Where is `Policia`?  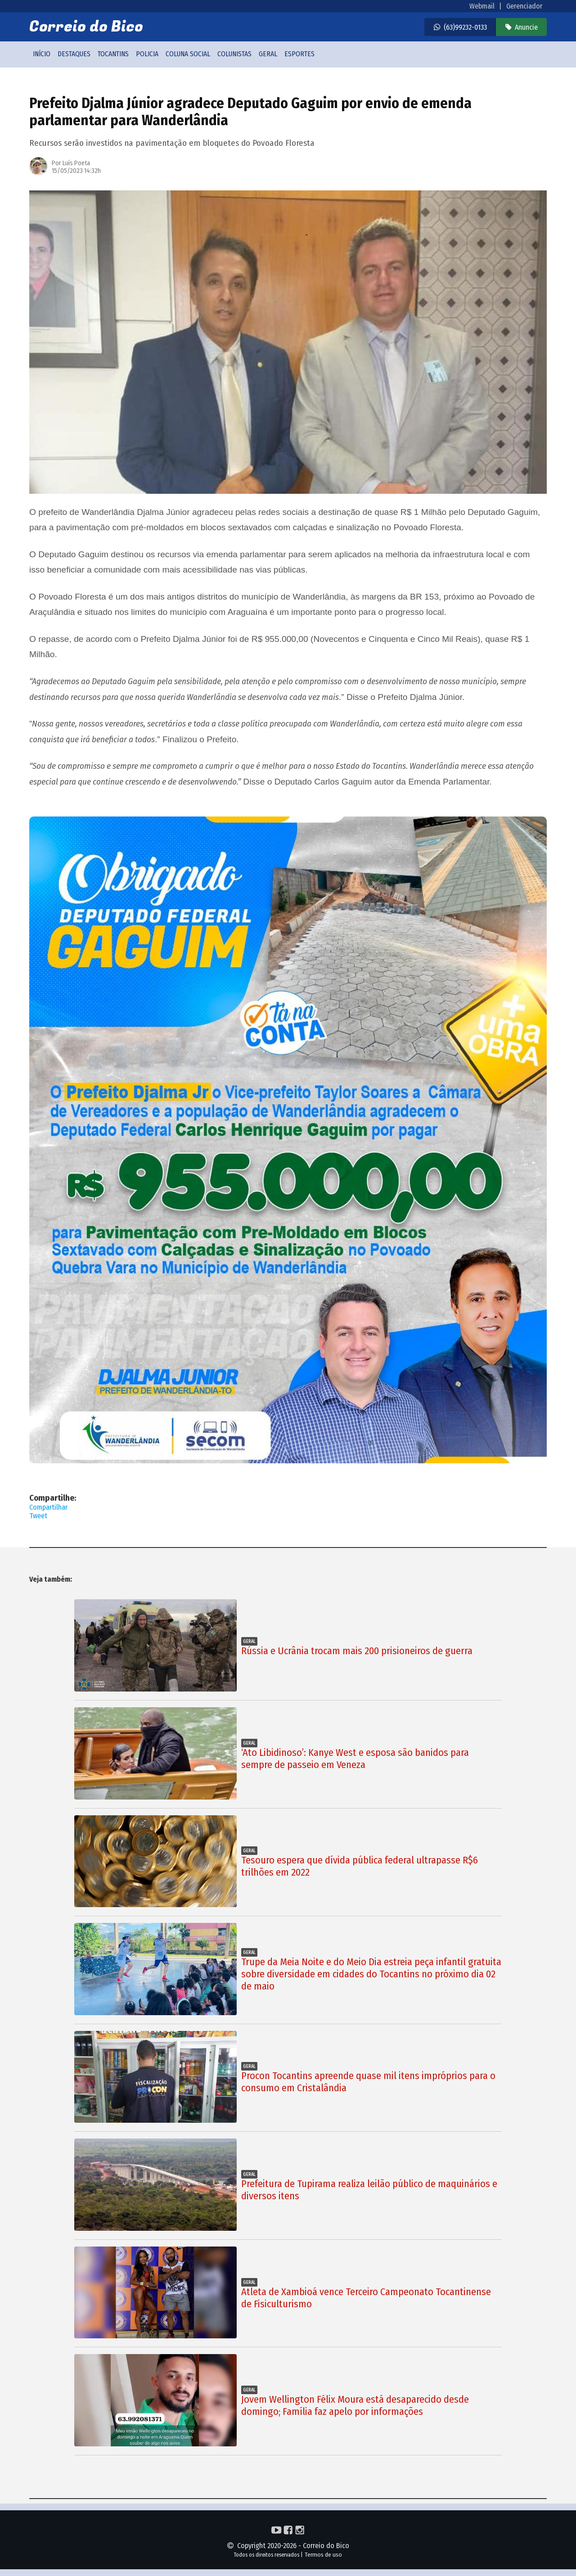
Policia is located at coordinates (147, 54).